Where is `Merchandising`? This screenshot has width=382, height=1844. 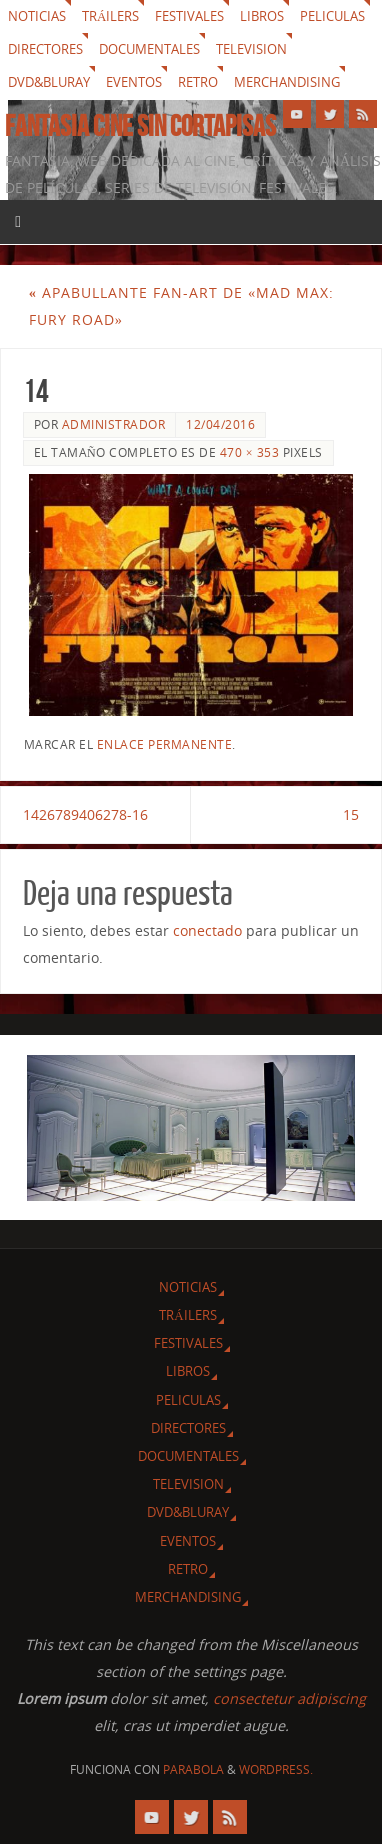
Merchandising is located at coordinates (287, 82).